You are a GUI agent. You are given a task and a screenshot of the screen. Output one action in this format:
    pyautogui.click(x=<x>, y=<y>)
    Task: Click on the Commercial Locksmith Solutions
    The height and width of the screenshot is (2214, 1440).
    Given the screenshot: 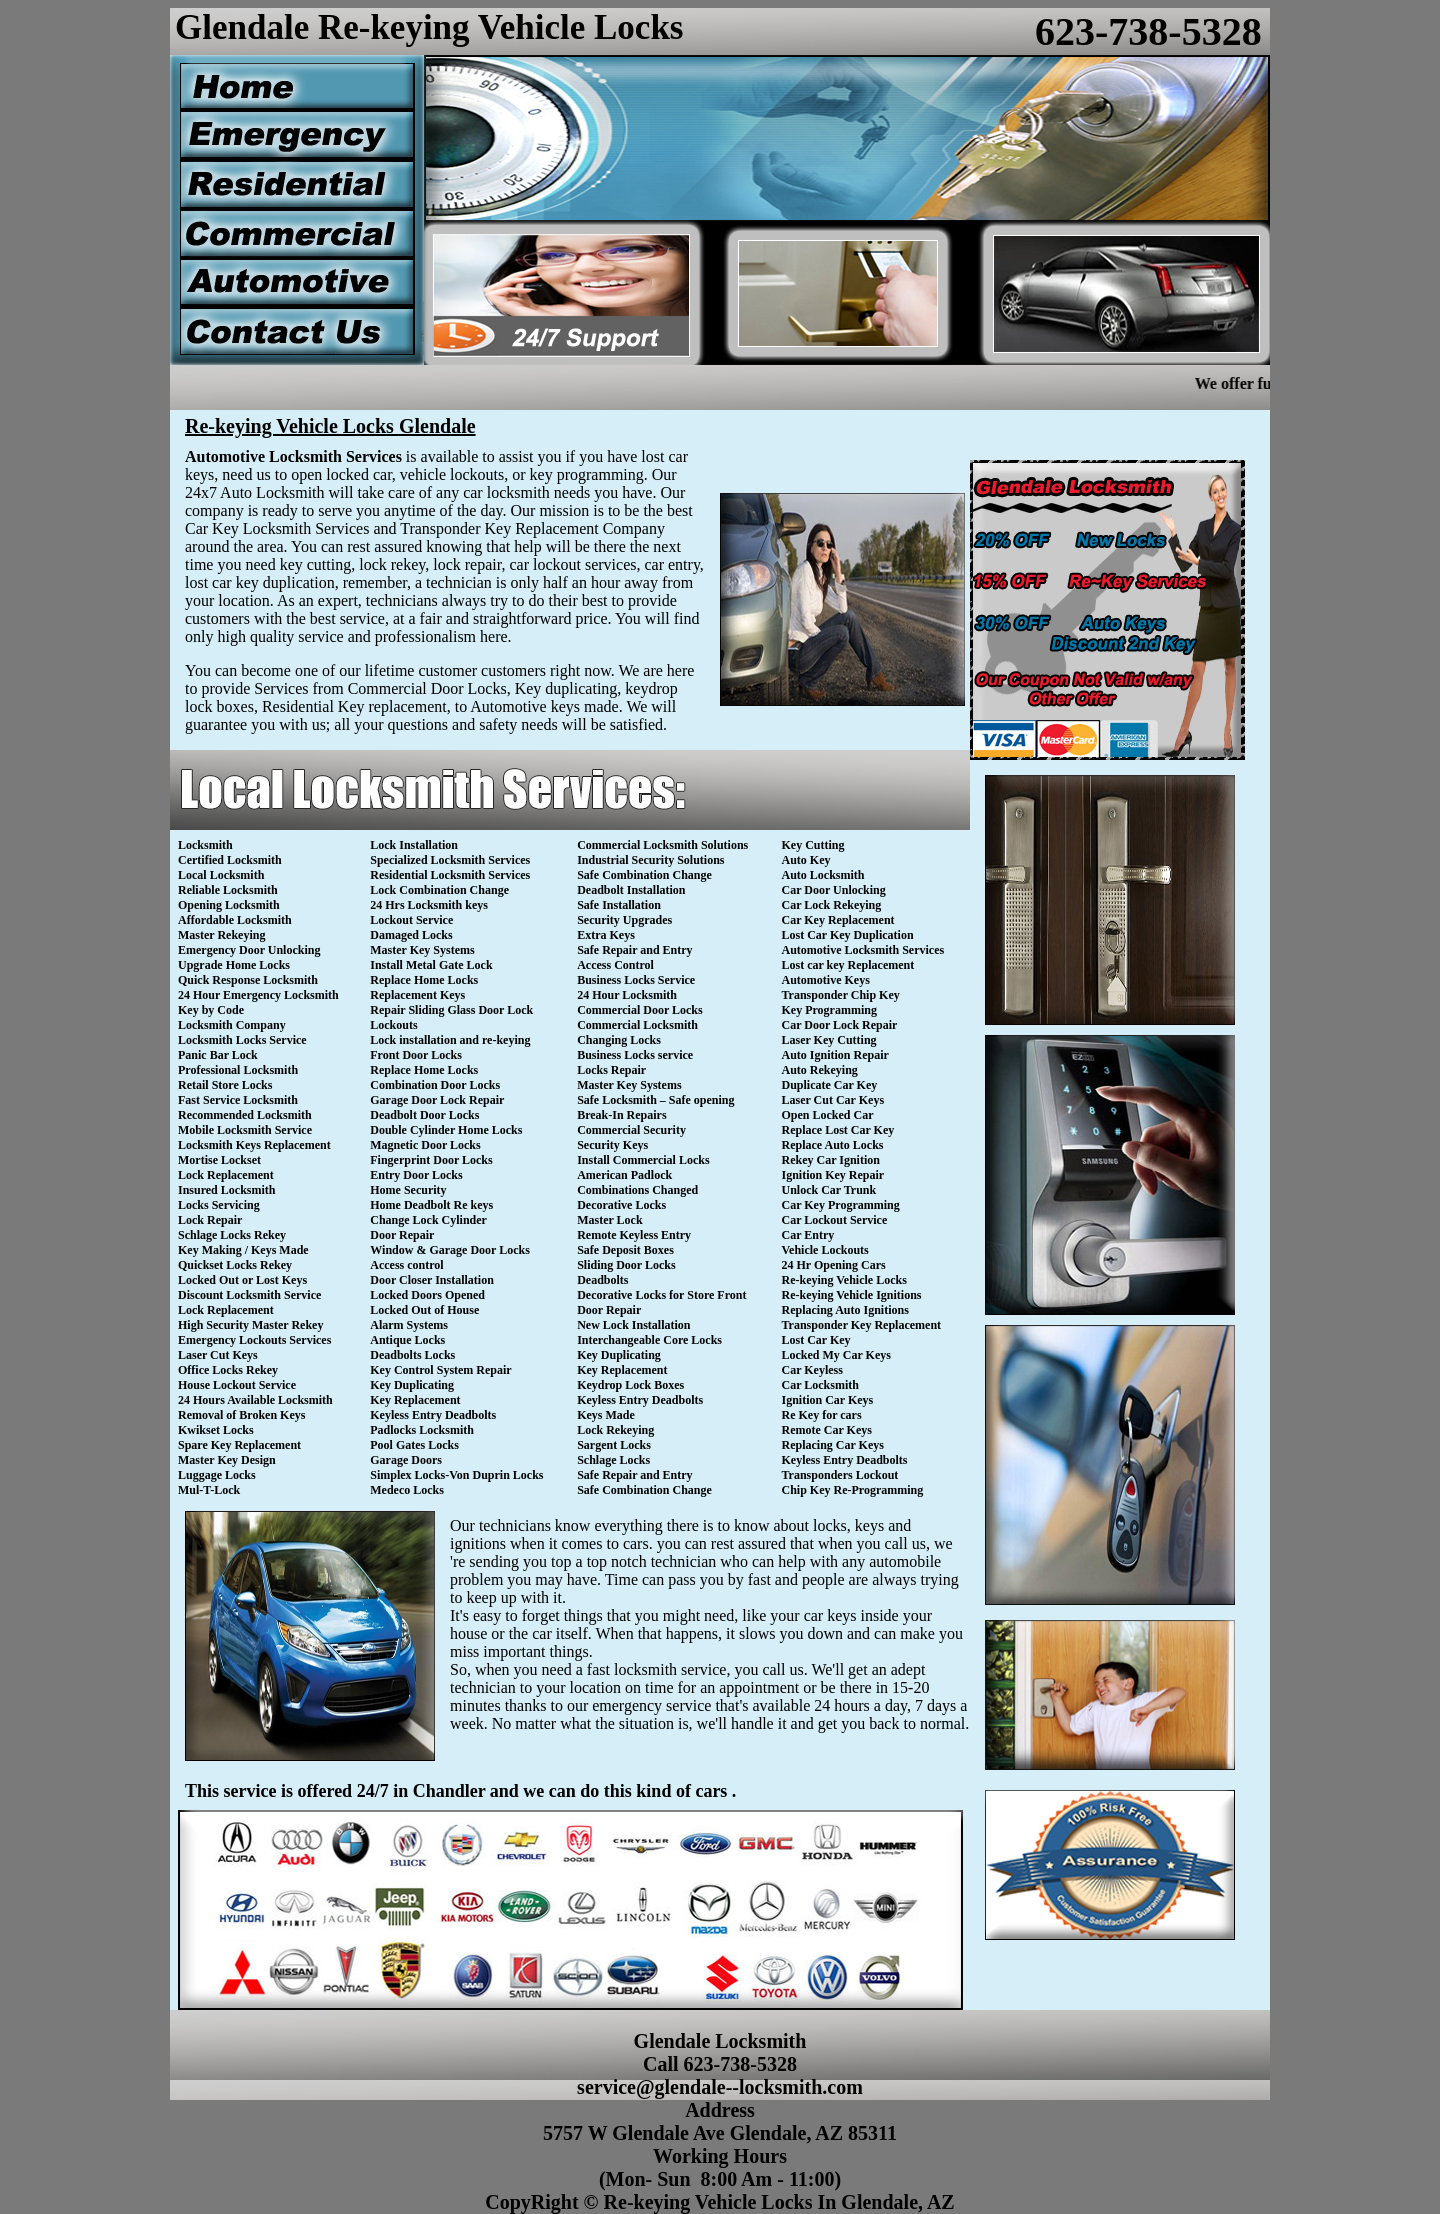 What is the action you would take?
    pyautogui.click(x=662, y=845)
    